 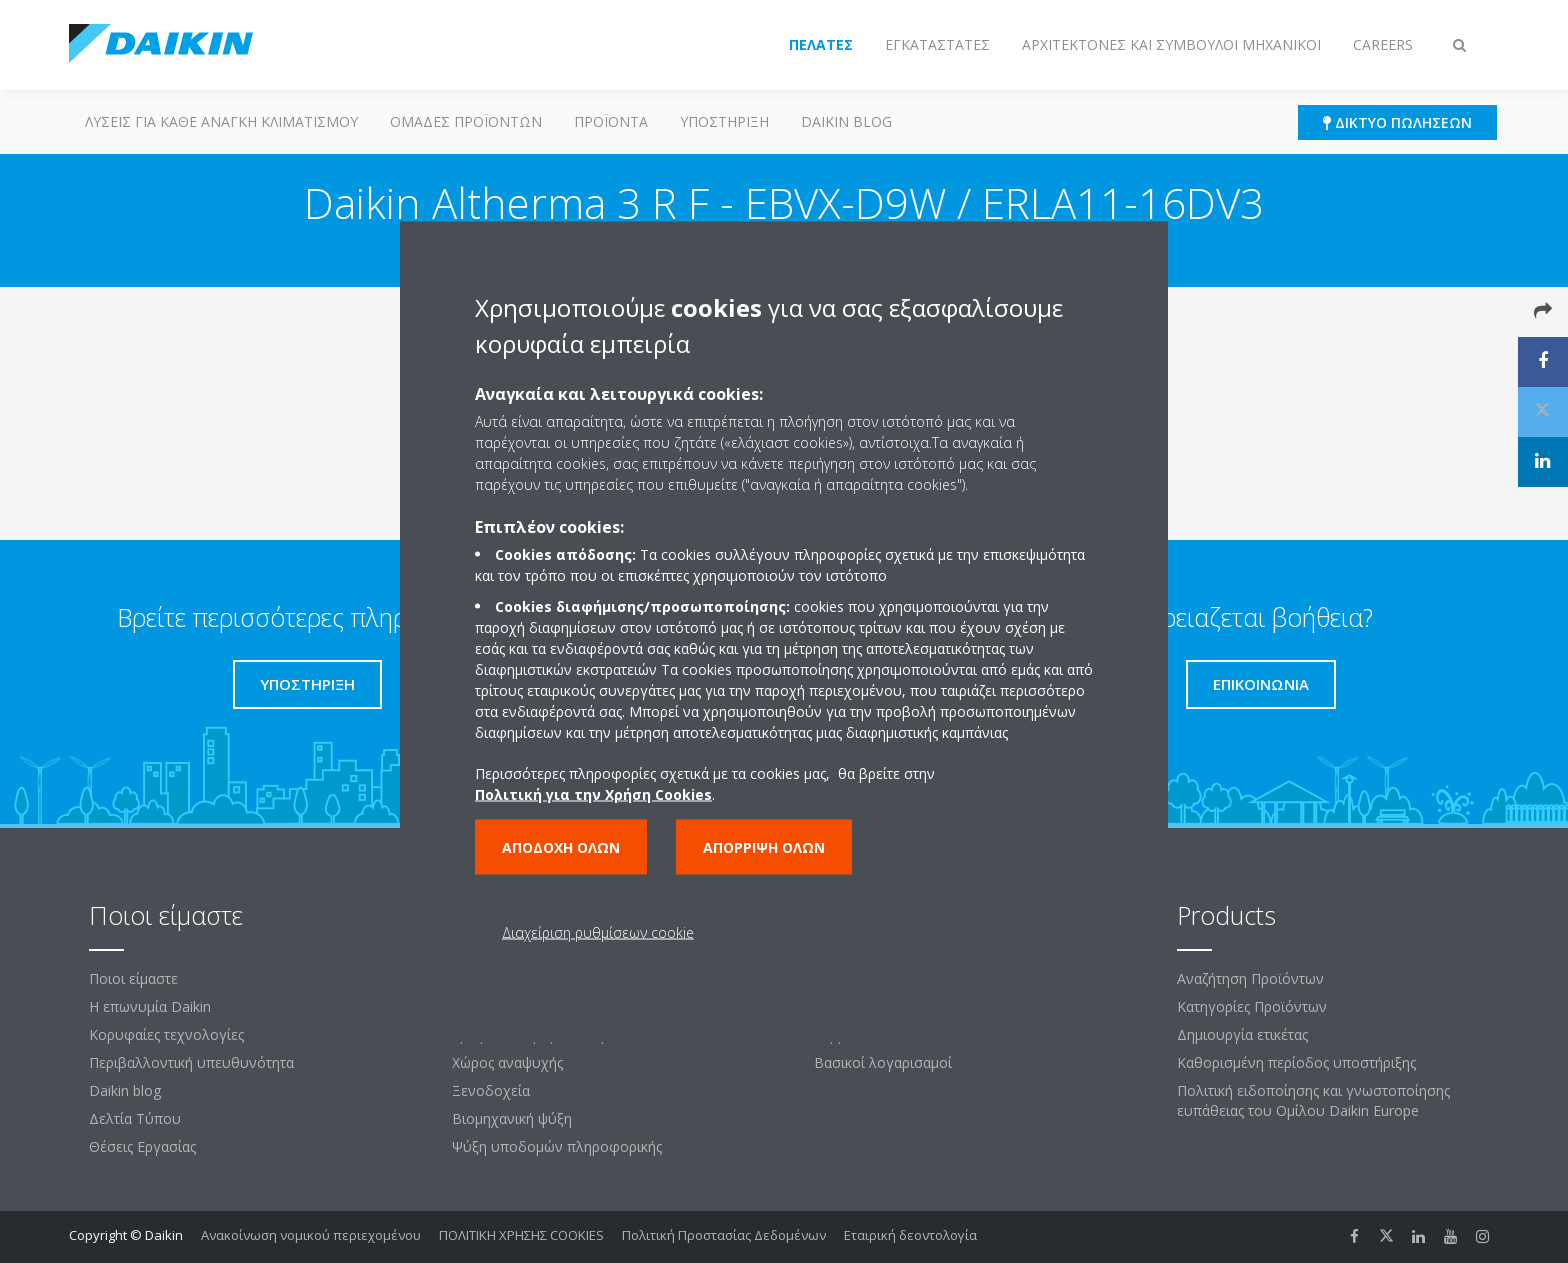 I want to click on Αποδοχή όλων, so click(x=561, y=846).